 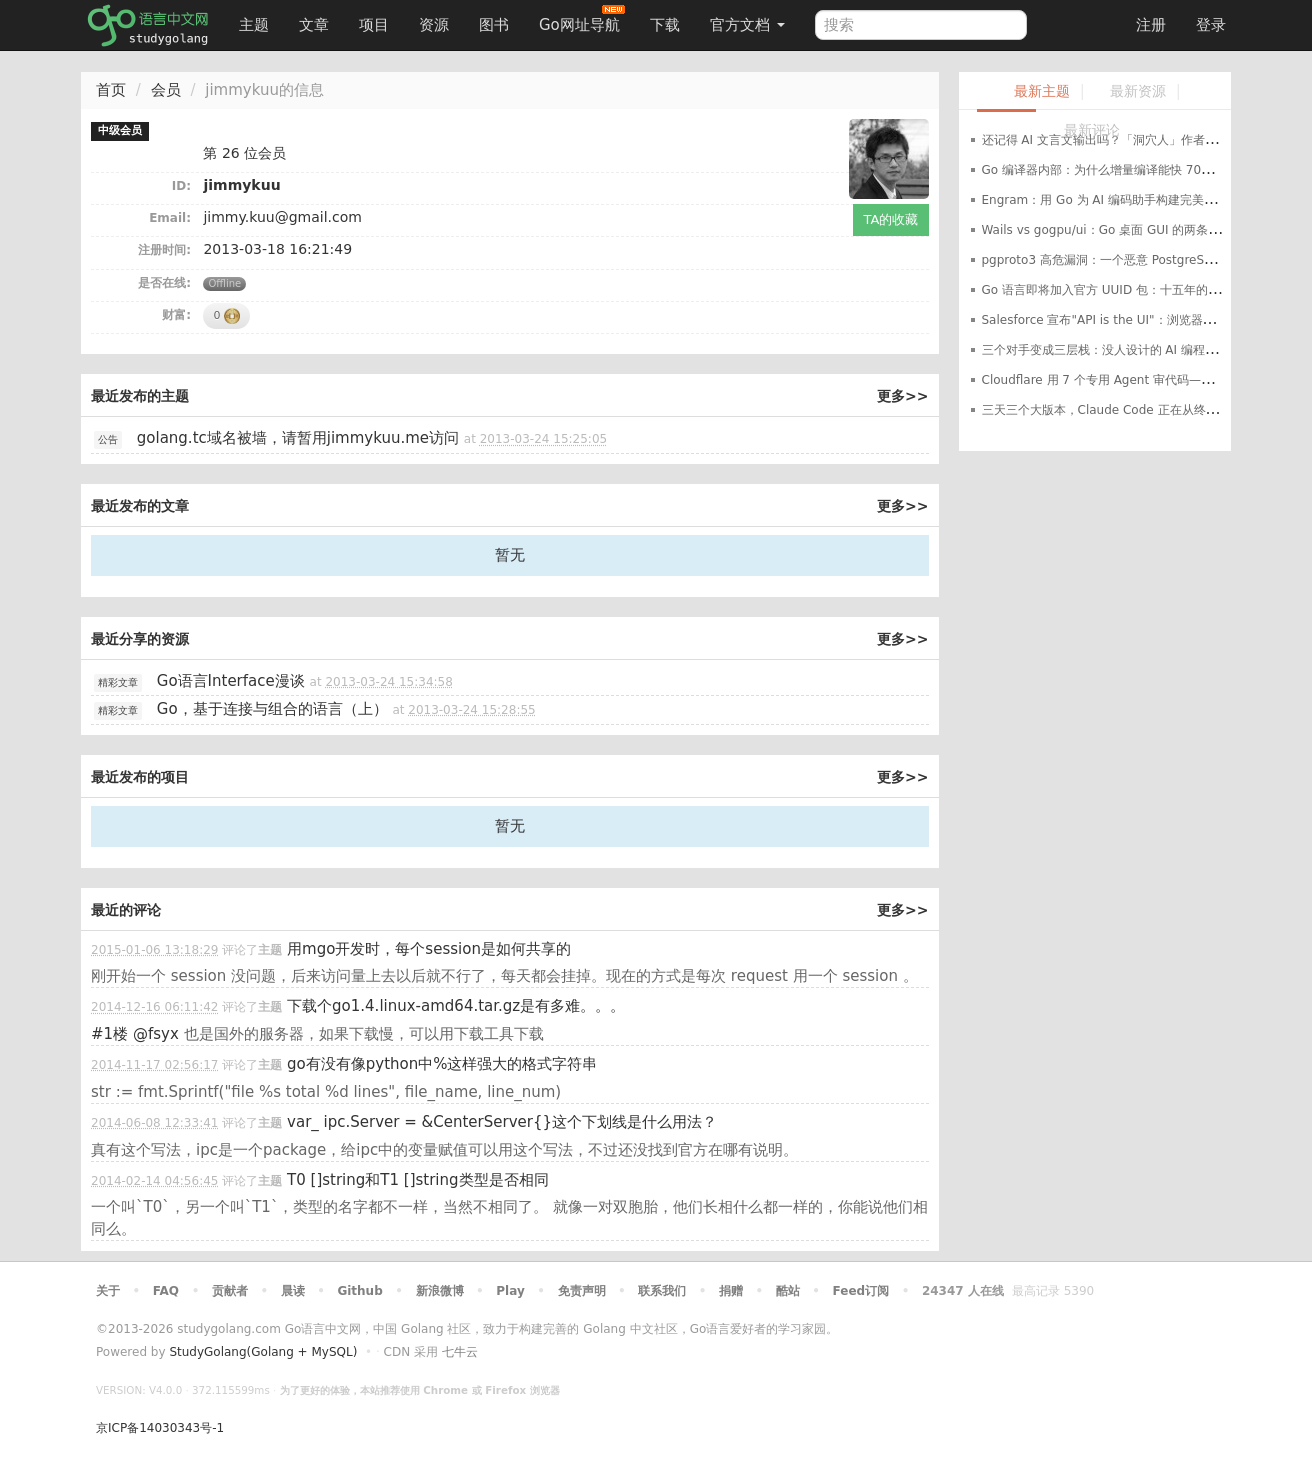 What do you see at coordinates (272, 709) in the screenshot?
I see `Go，基于连接与组合的语言（上）` at bounding box center [272, 709].